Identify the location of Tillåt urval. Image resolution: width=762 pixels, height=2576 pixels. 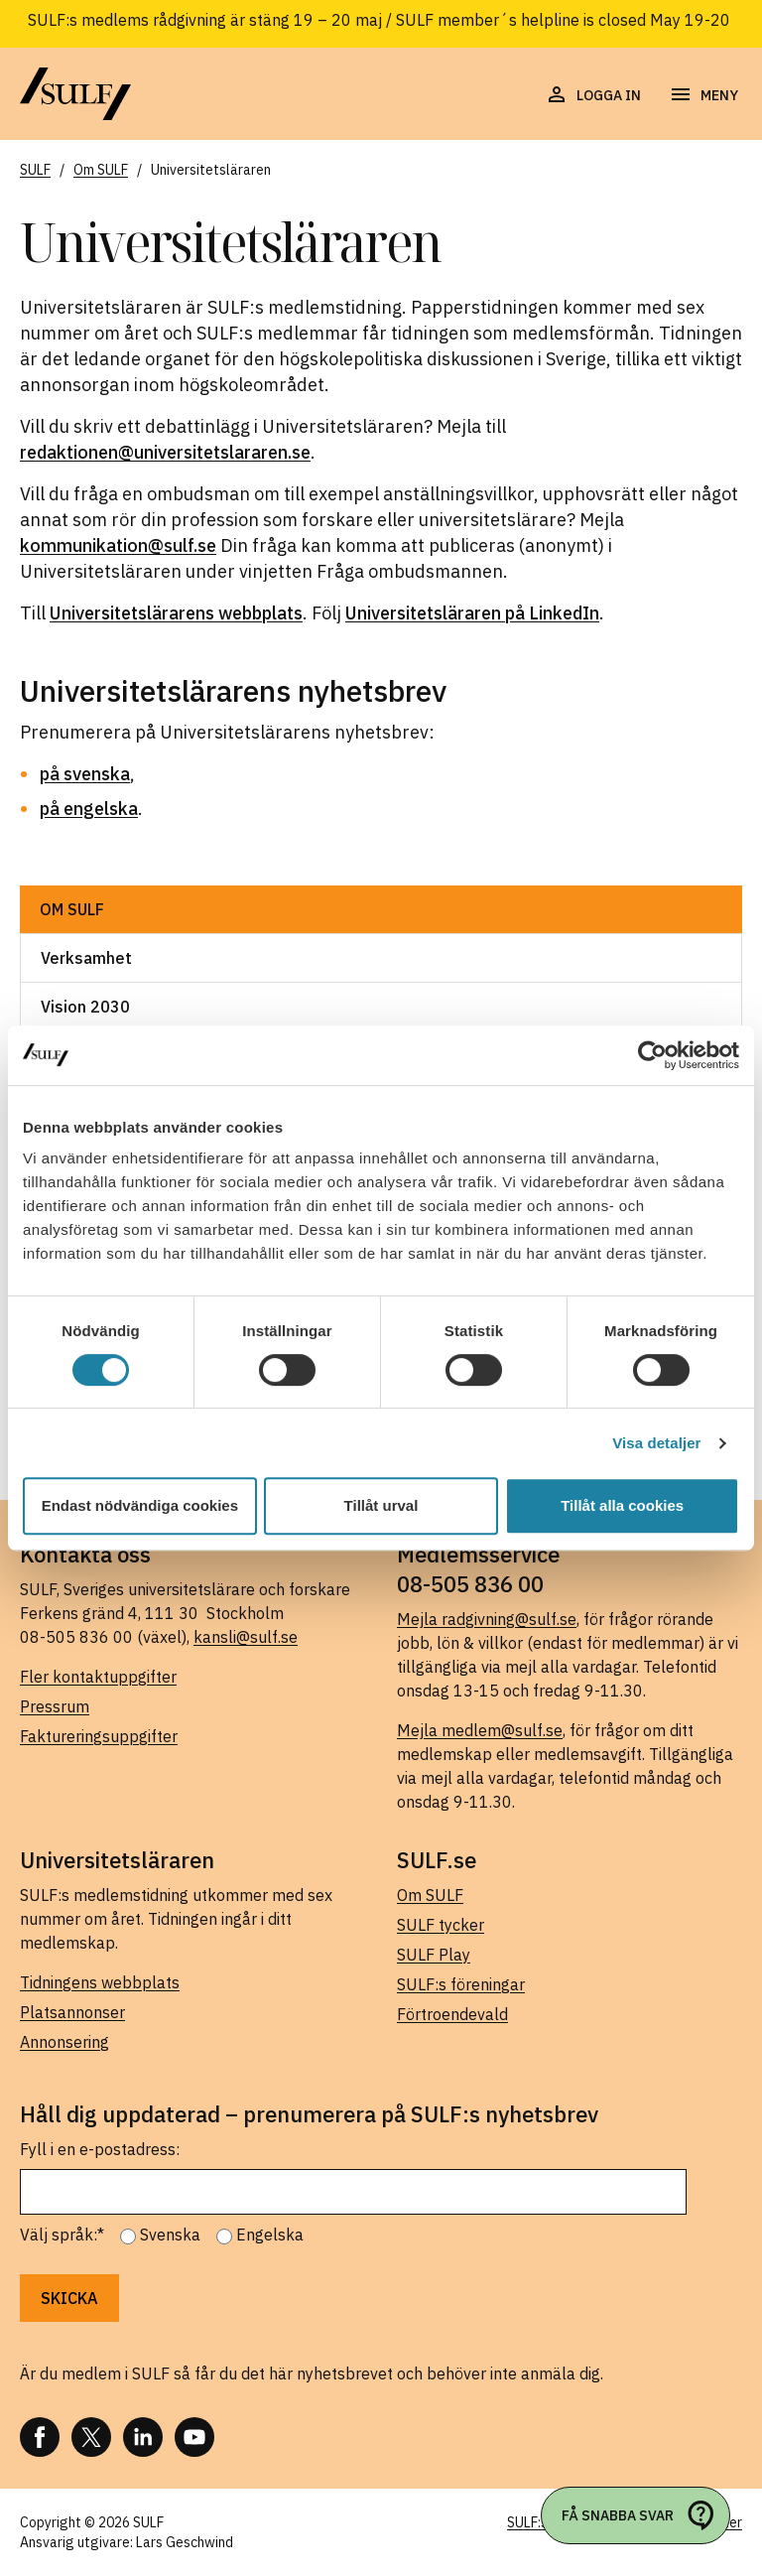
(381, 1505).